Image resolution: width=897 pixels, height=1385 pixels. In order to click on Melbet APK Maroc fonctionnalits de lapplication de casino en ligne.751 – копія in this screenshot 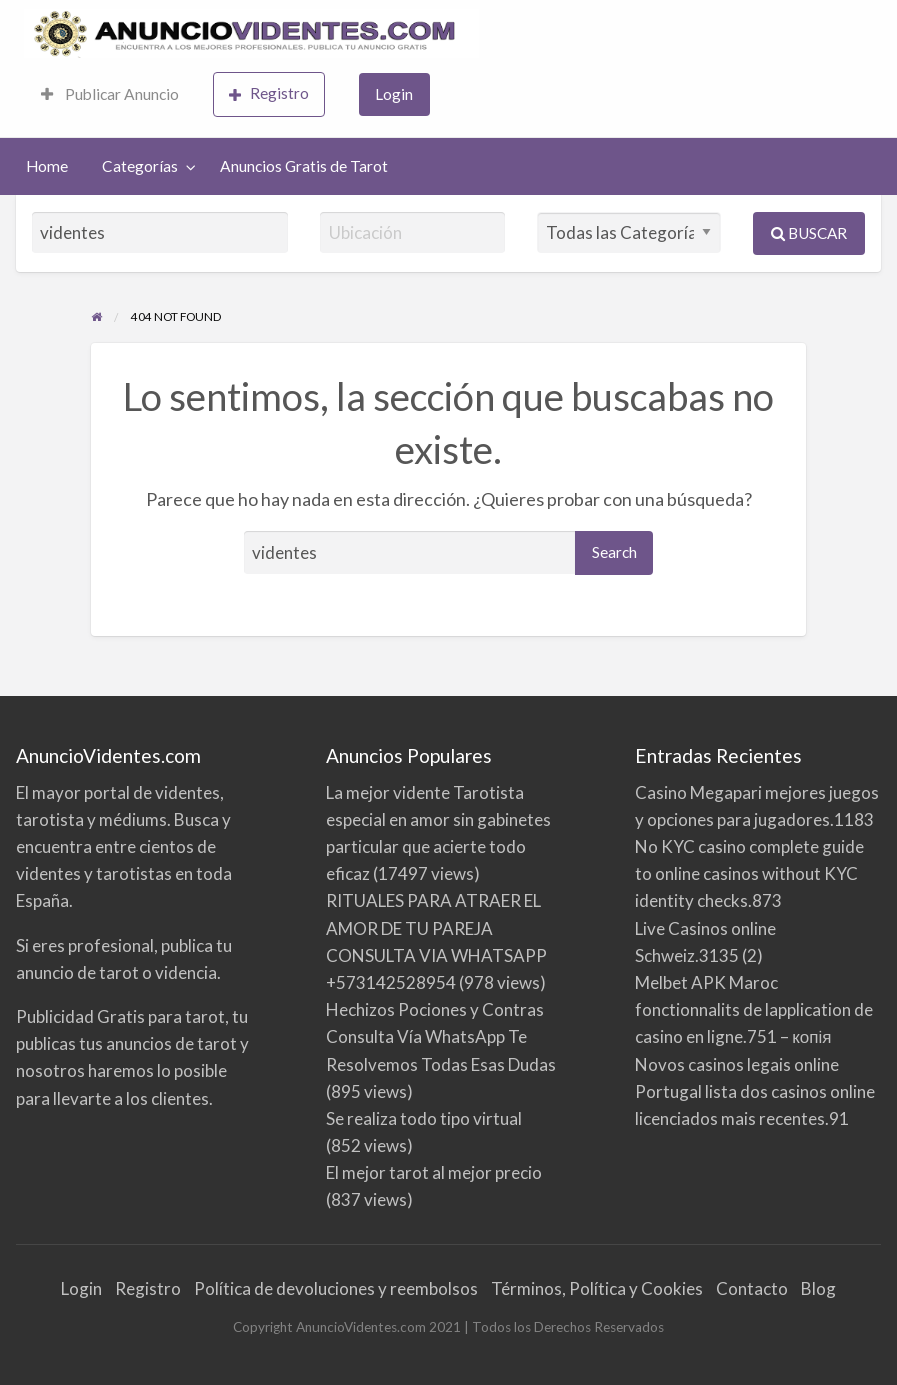, I will do `click(754, 1009)`.